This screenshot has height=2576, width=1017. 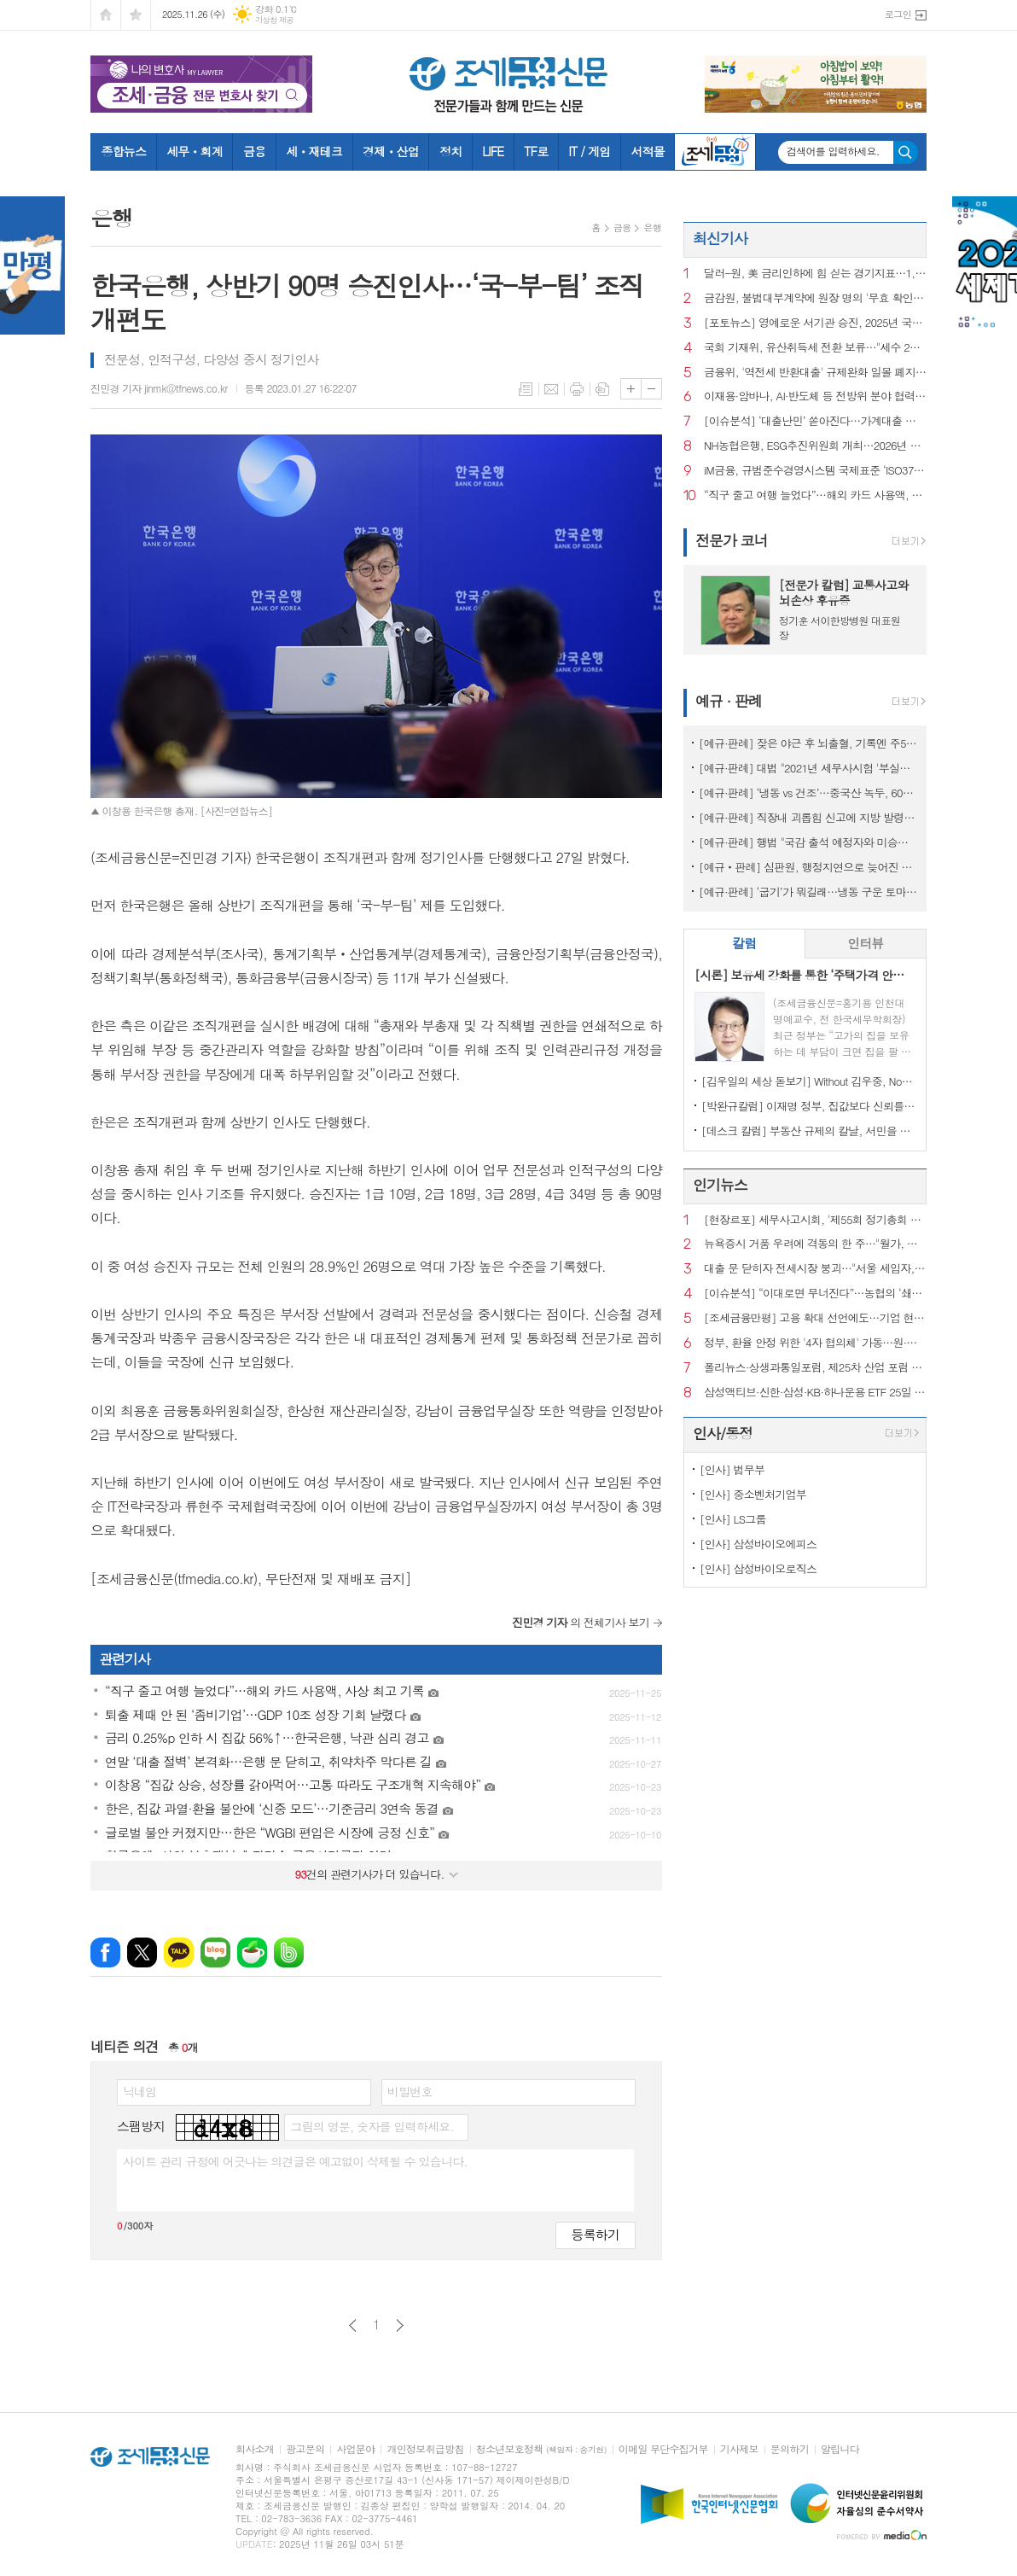 I want to click on 프린트, so click(x=576, y=389).